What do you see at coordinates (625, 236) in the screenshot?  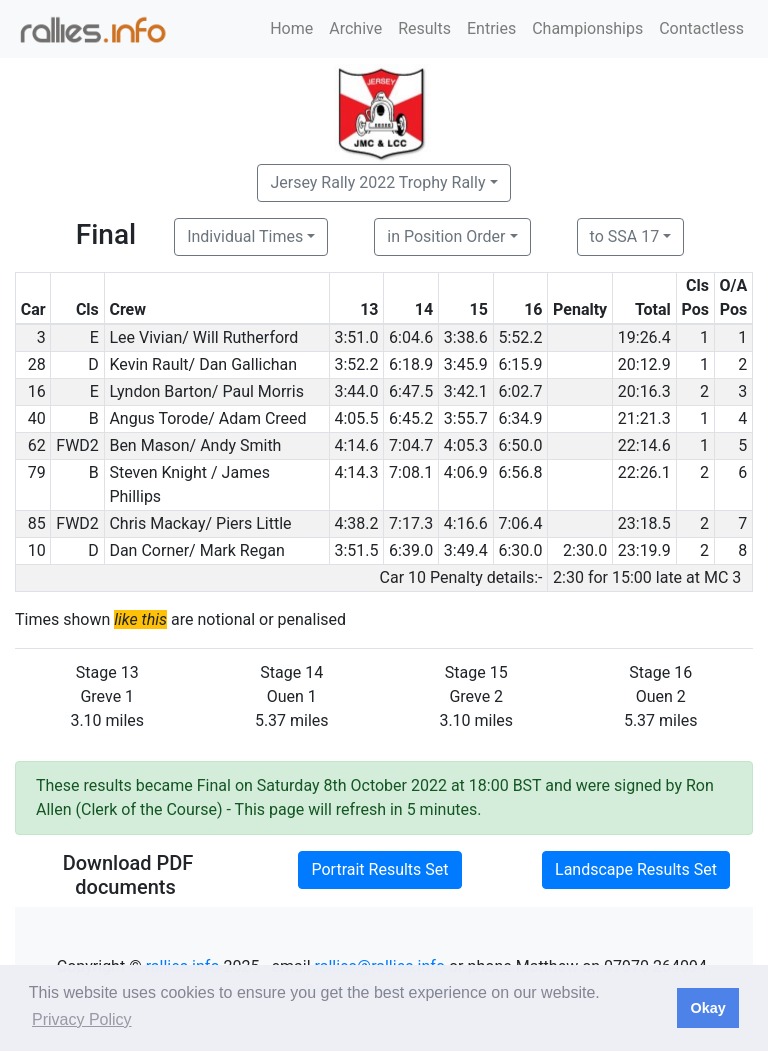 I see `to SSA 17` at bounding box center [625, 236].